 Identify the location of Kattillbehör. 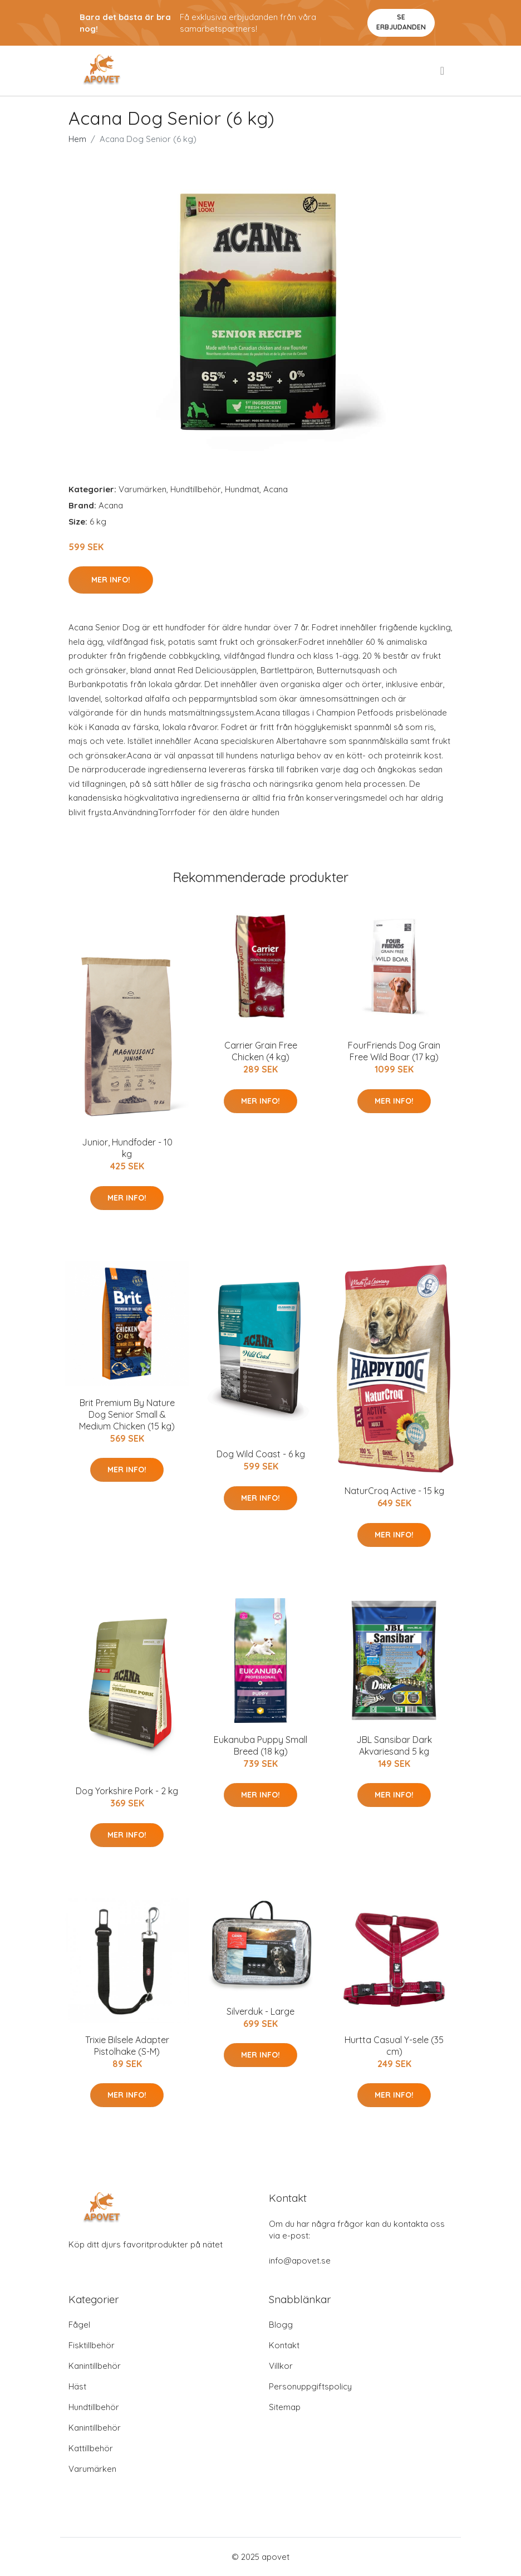
(90, 2448).